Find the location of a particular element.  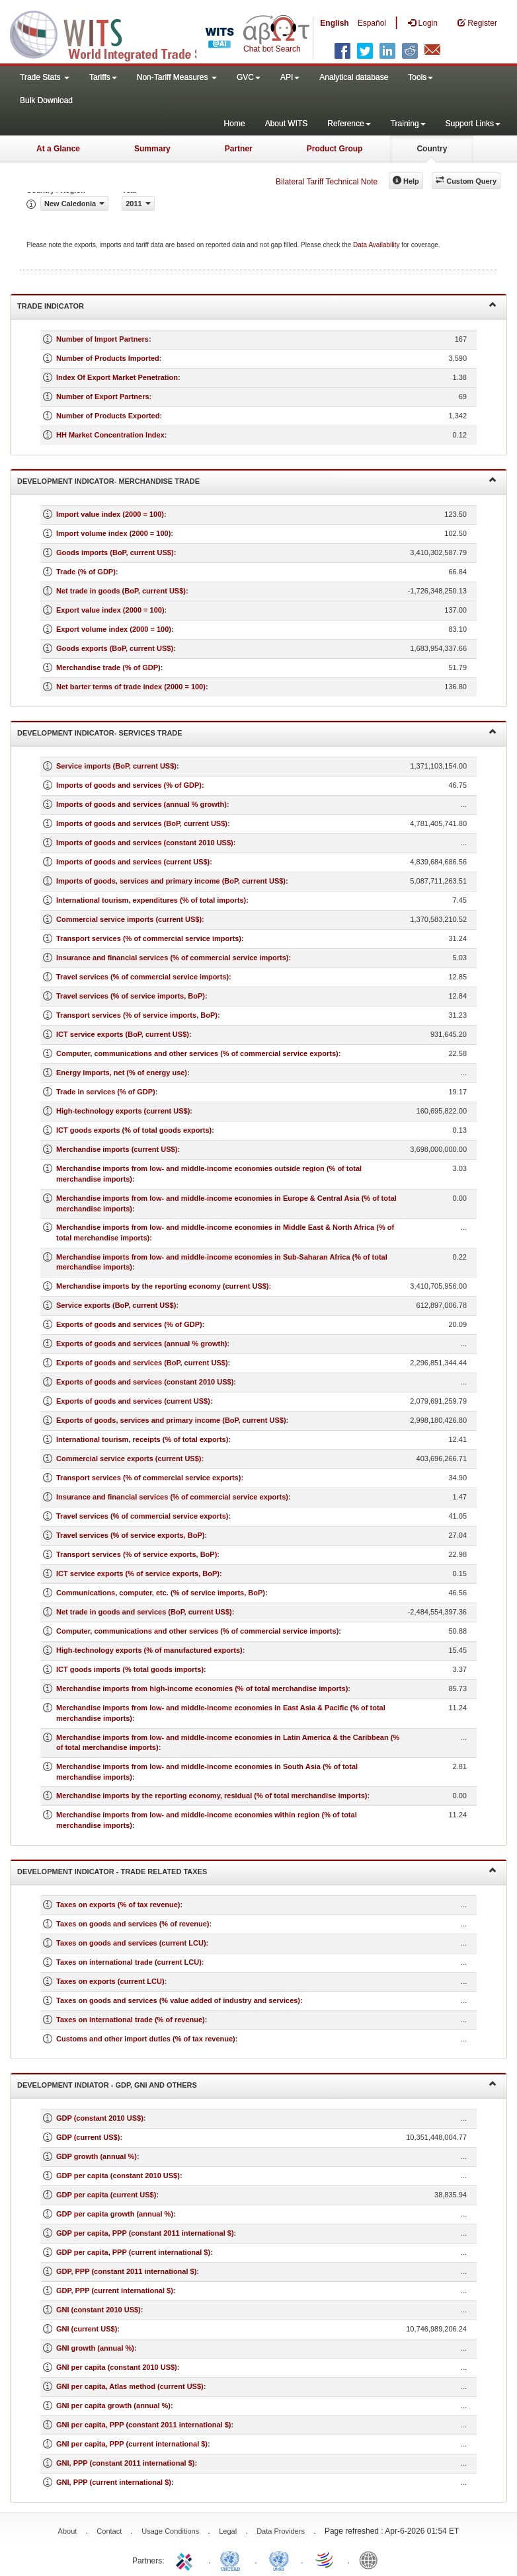

Trade (% of GDP) is located at coordinates (86, 572).